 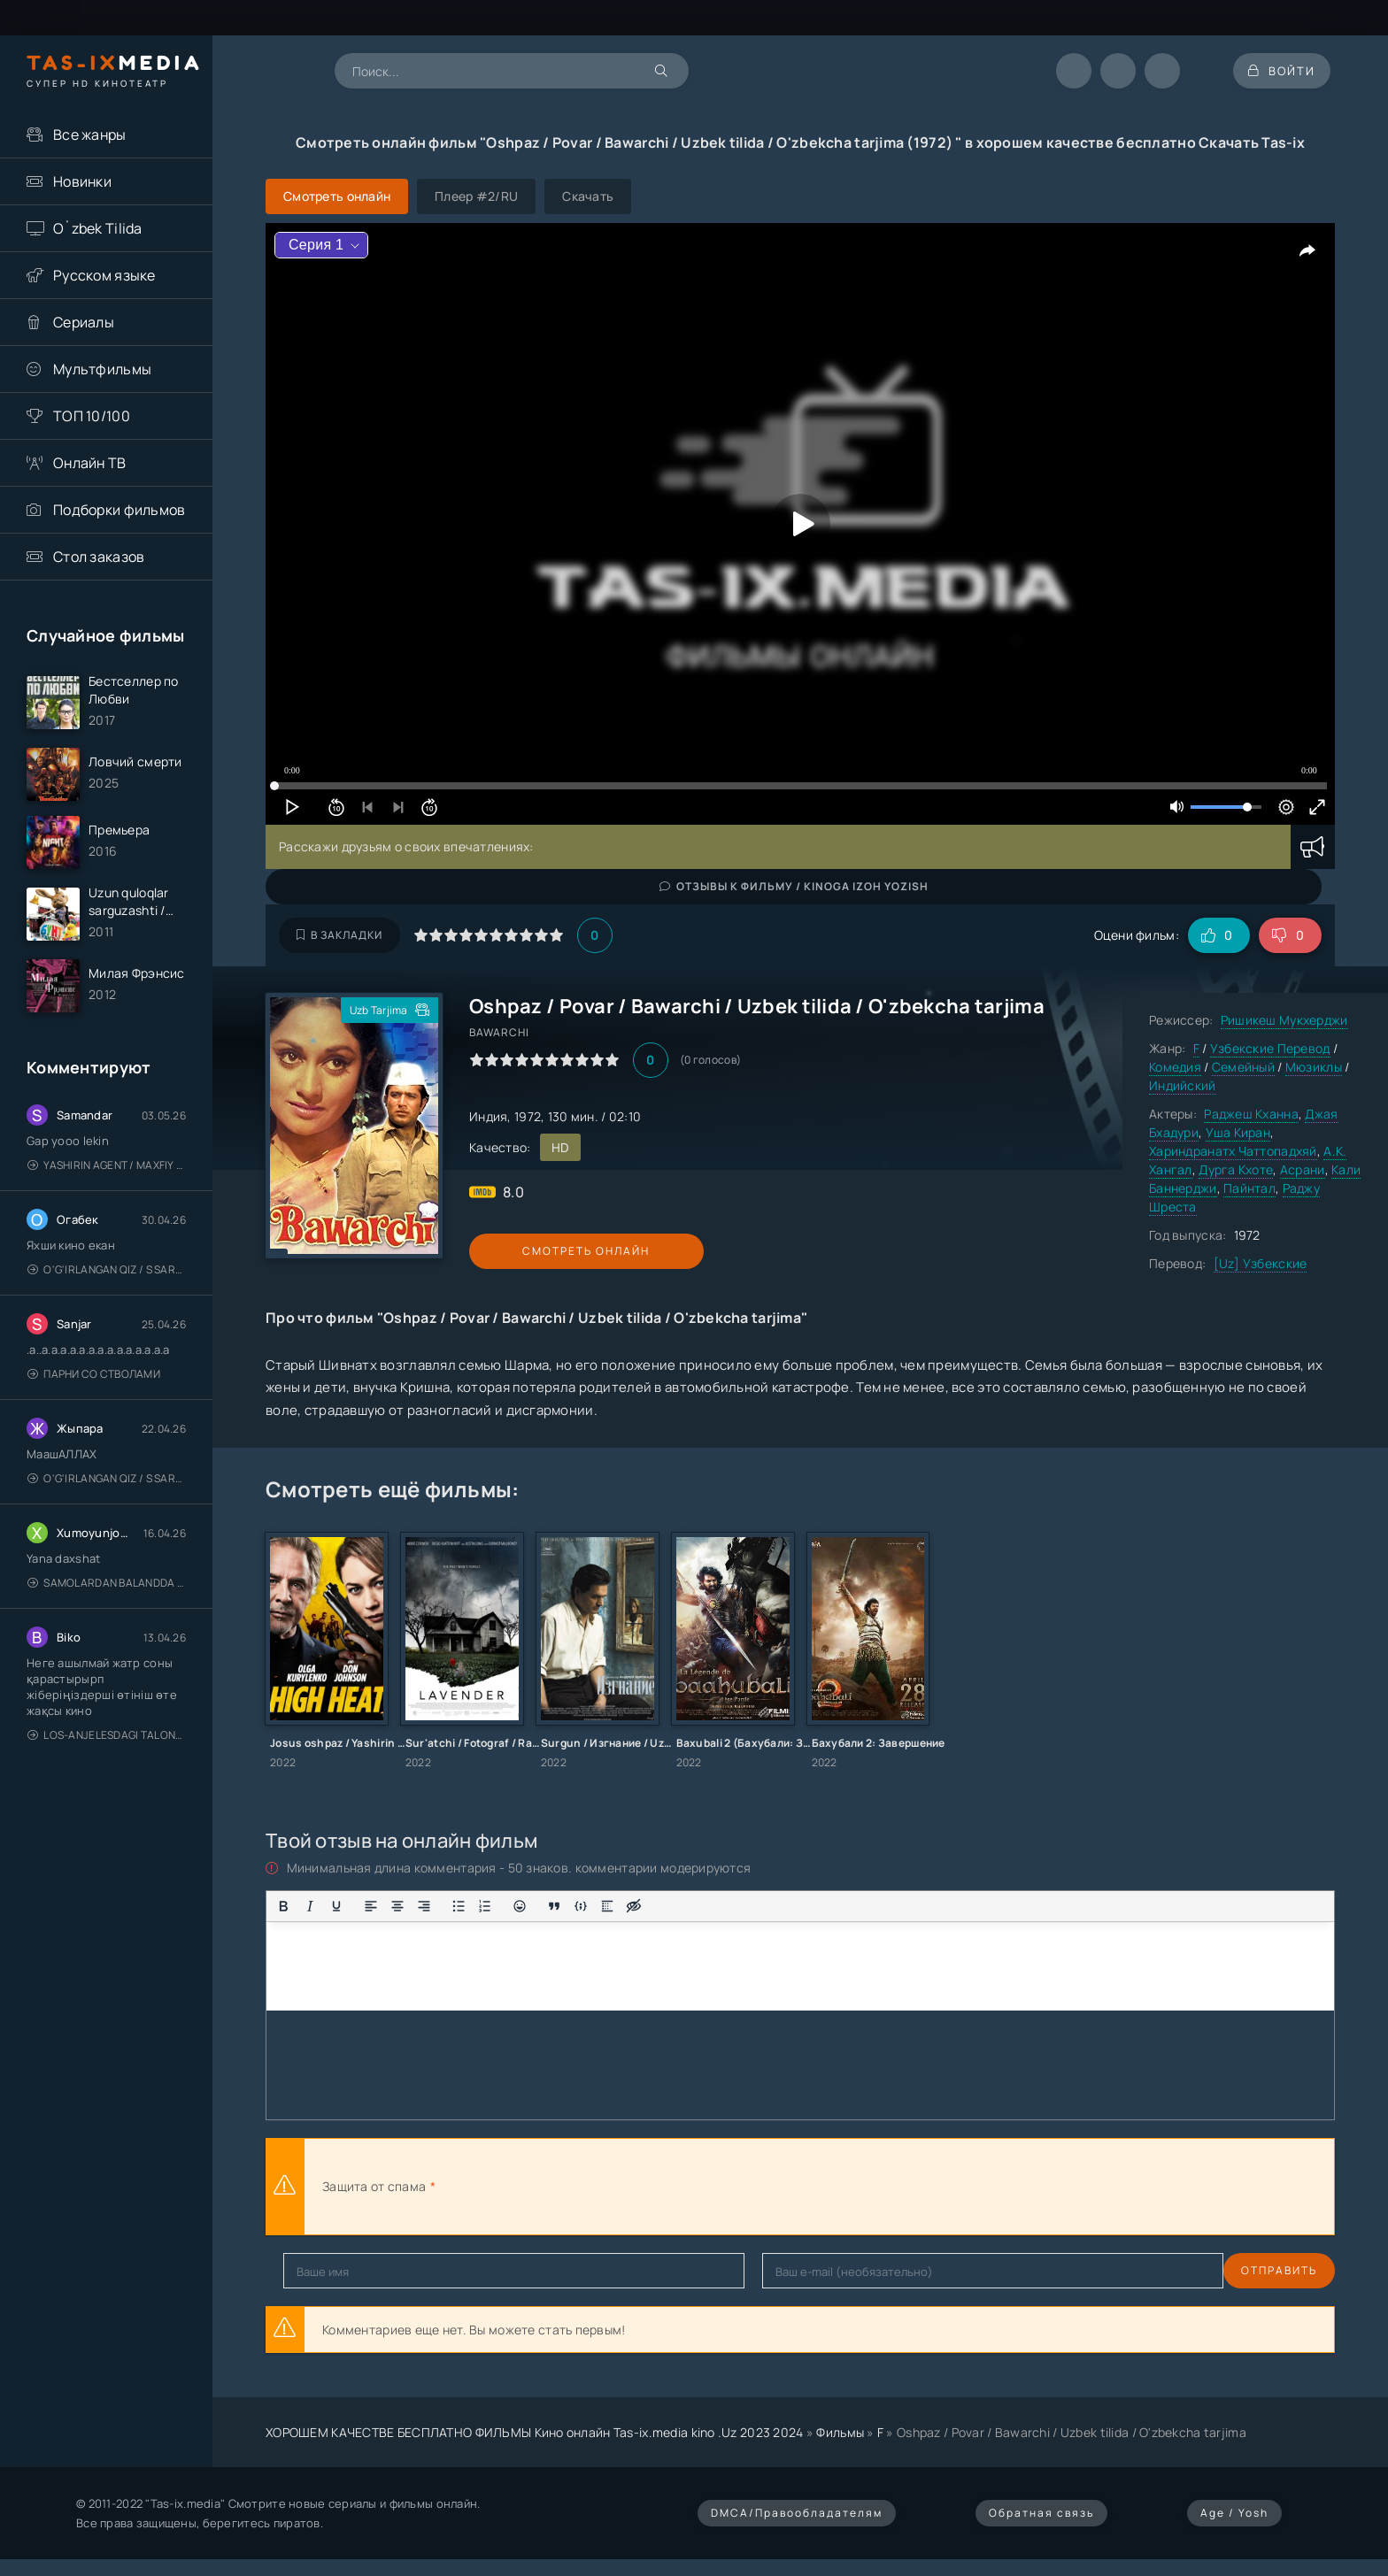 I want to click on [Подчеркивание], so click(x=336, y=1906).